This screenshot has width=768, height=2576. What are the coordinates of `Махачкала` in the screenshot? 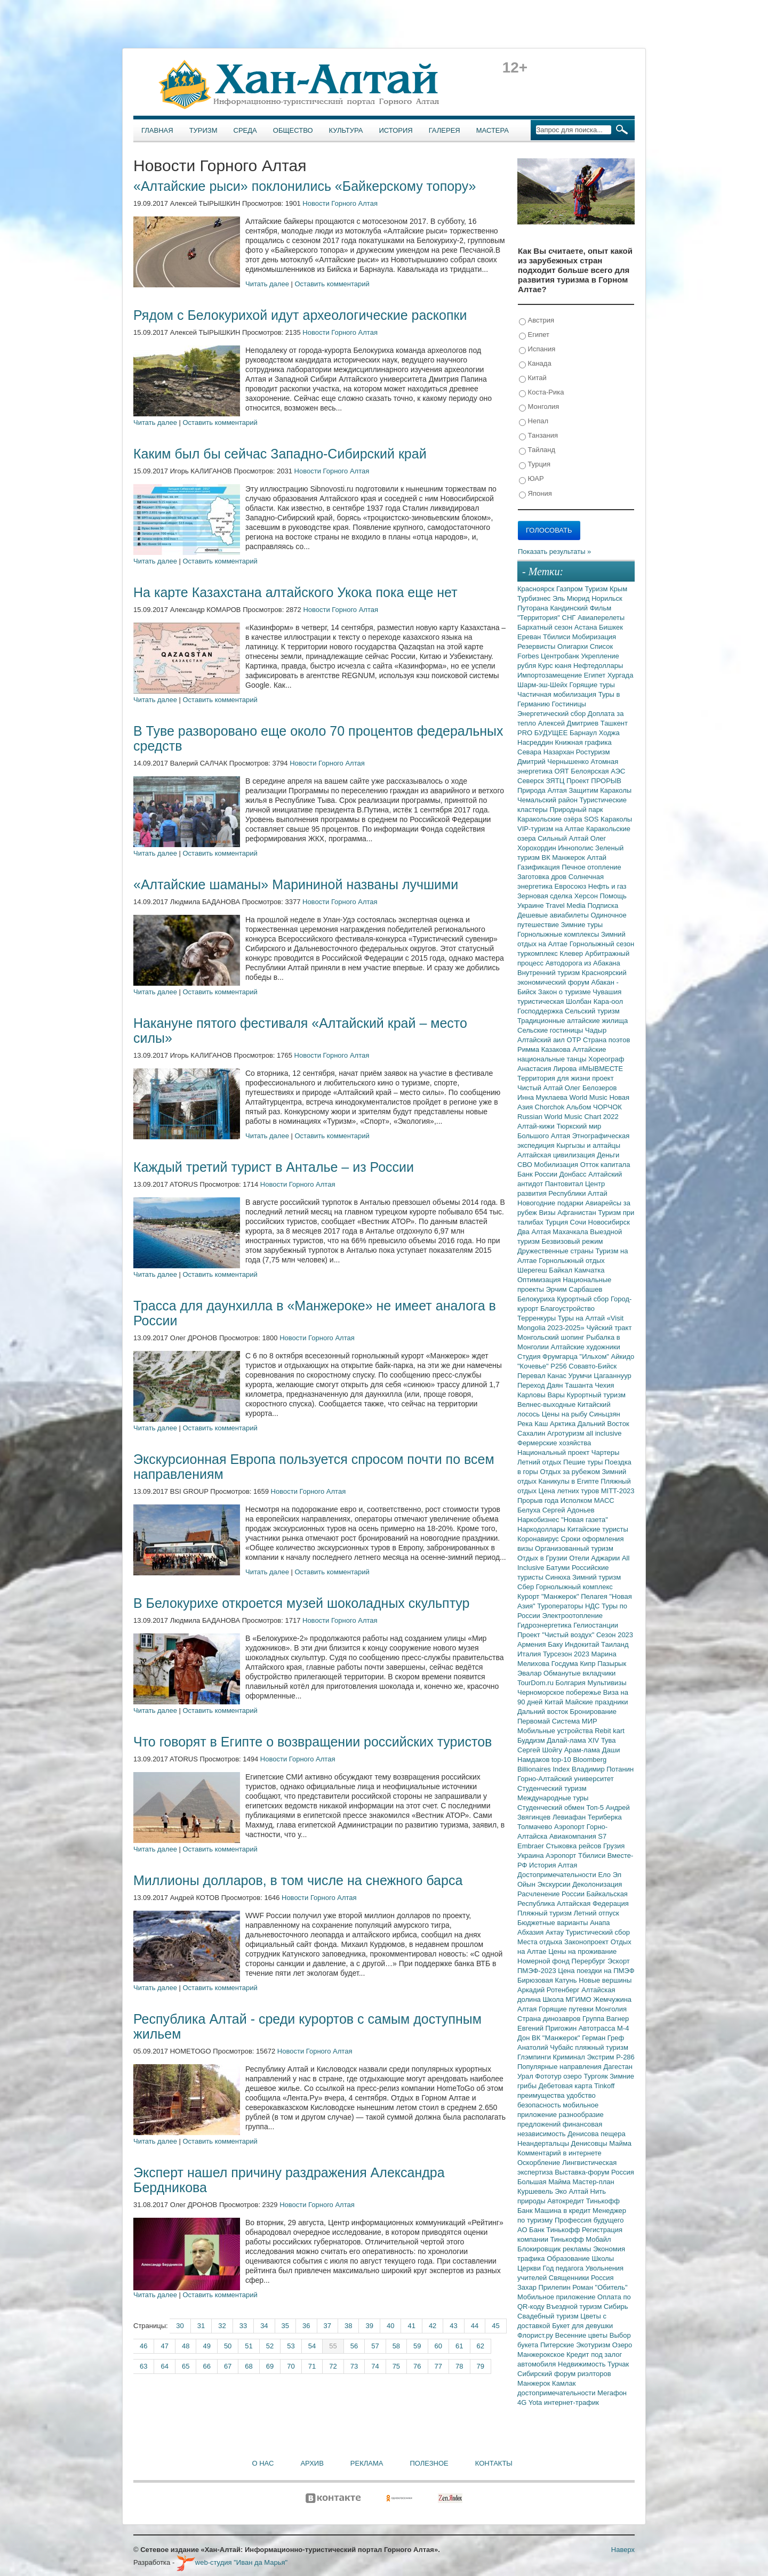 It's located at (571, 1232).